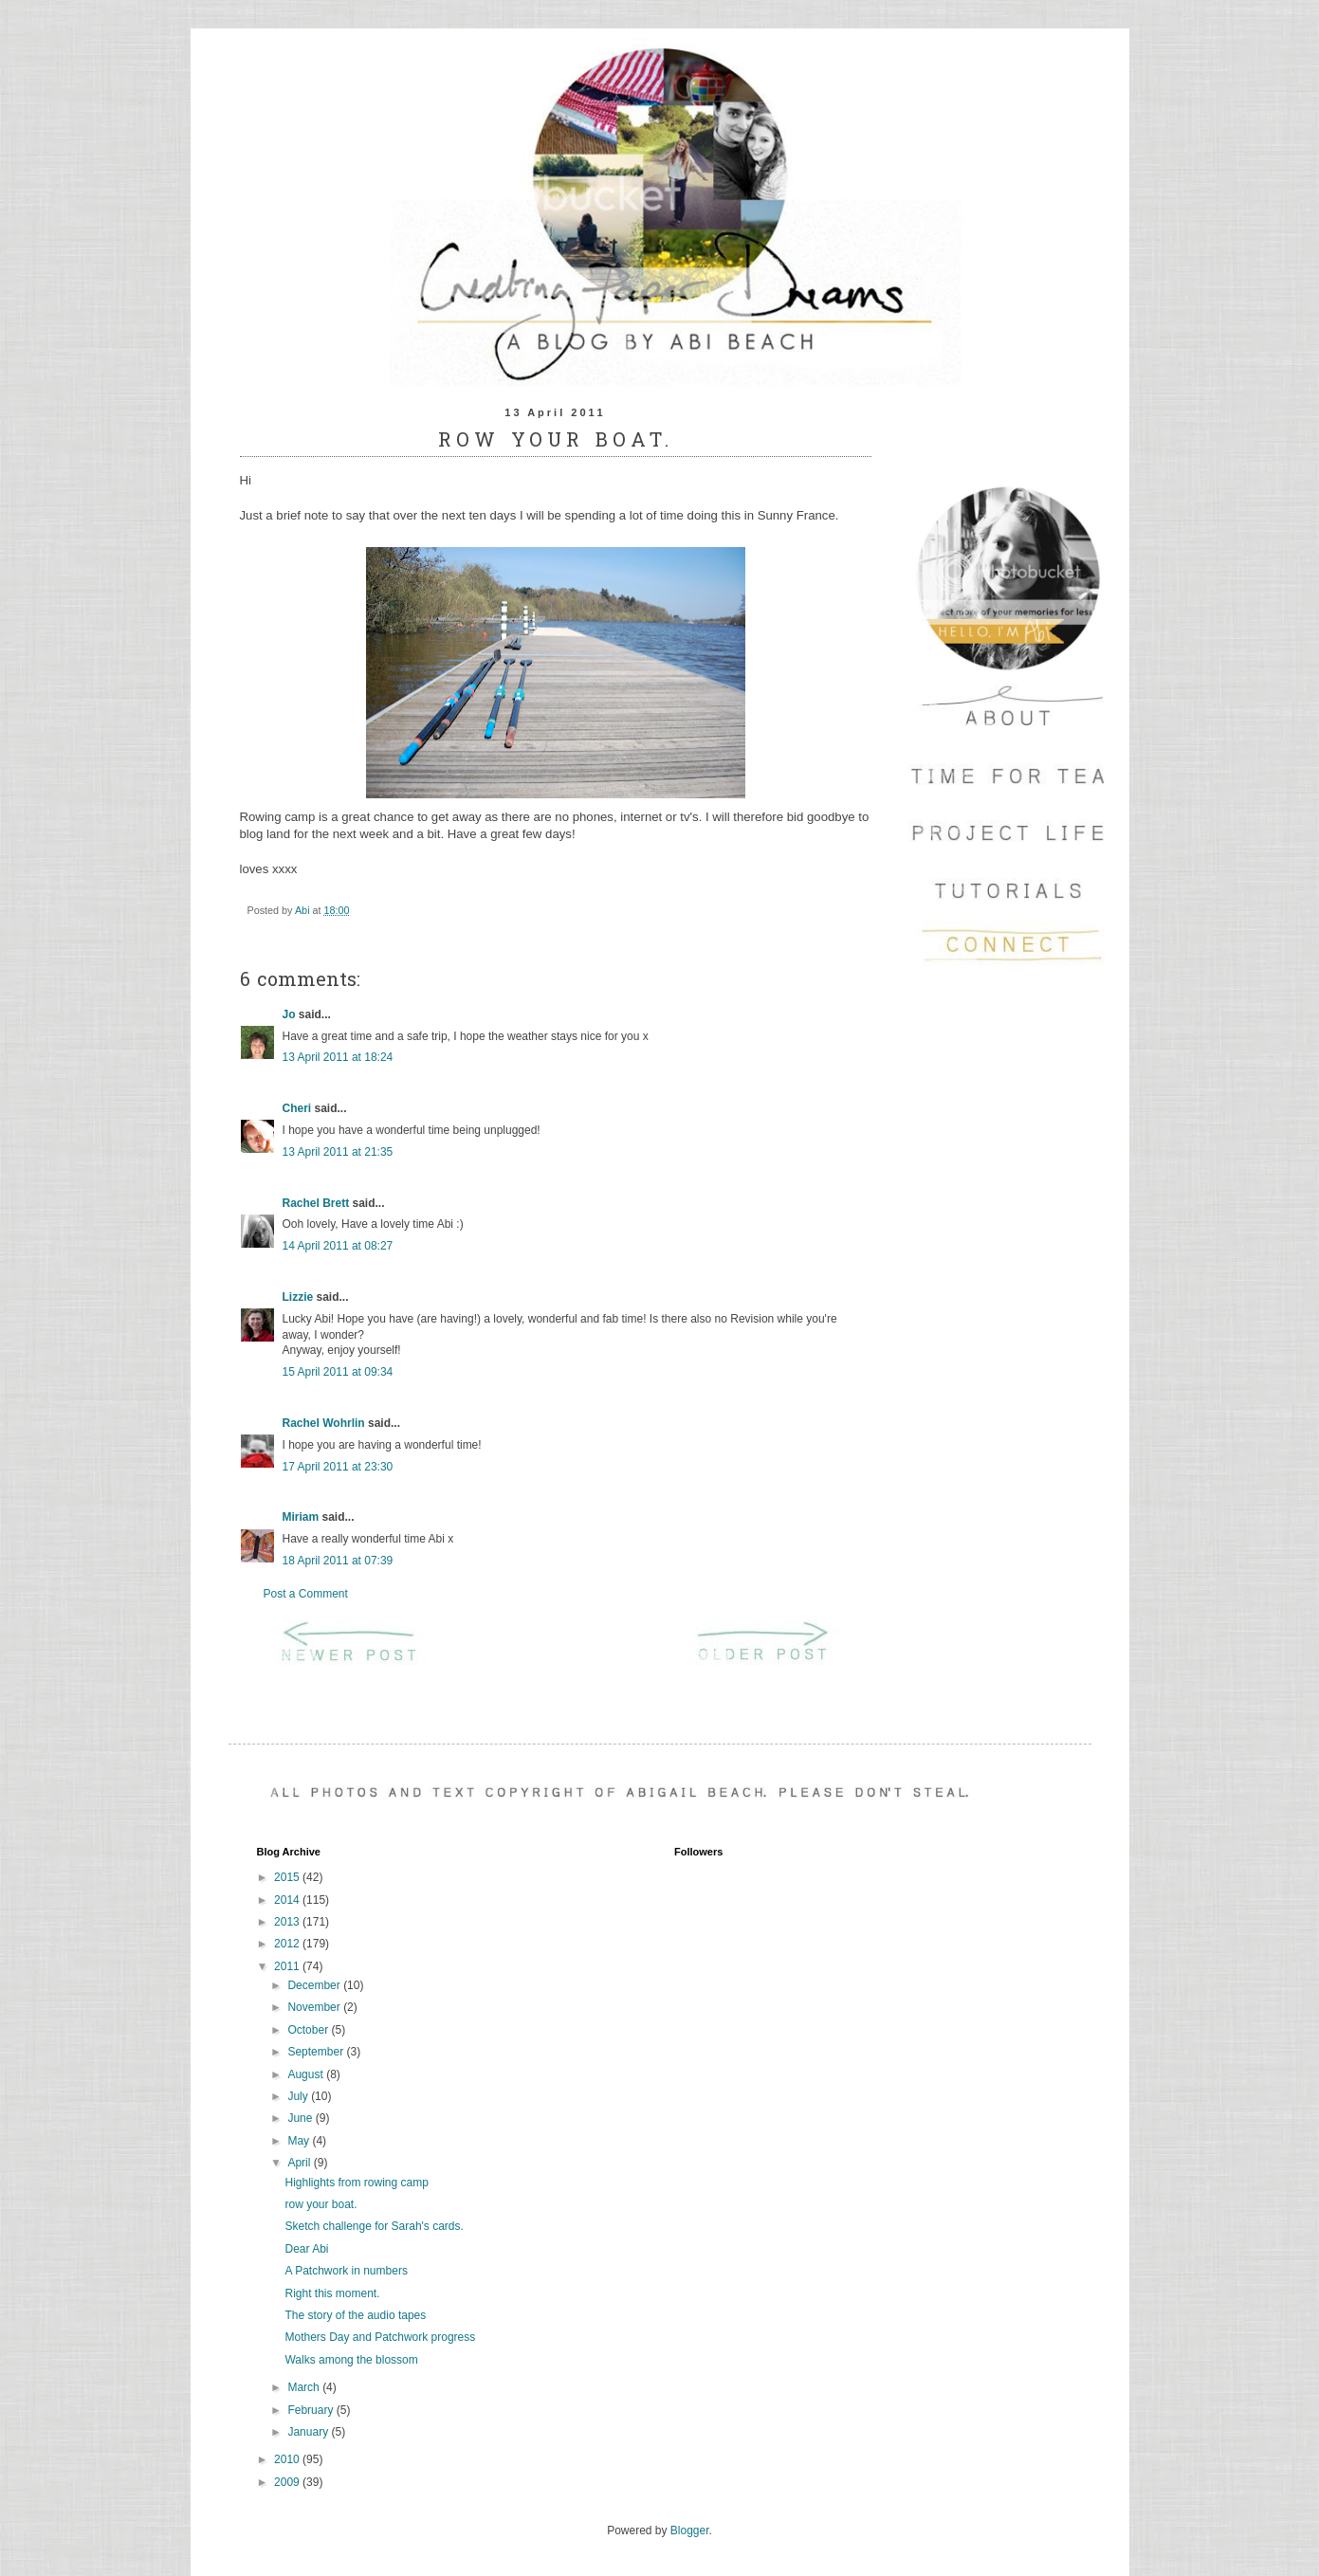 The height and width of the screenshot is (2576, 1319). I want to click on Rachel Brett, so click(316, 1203).